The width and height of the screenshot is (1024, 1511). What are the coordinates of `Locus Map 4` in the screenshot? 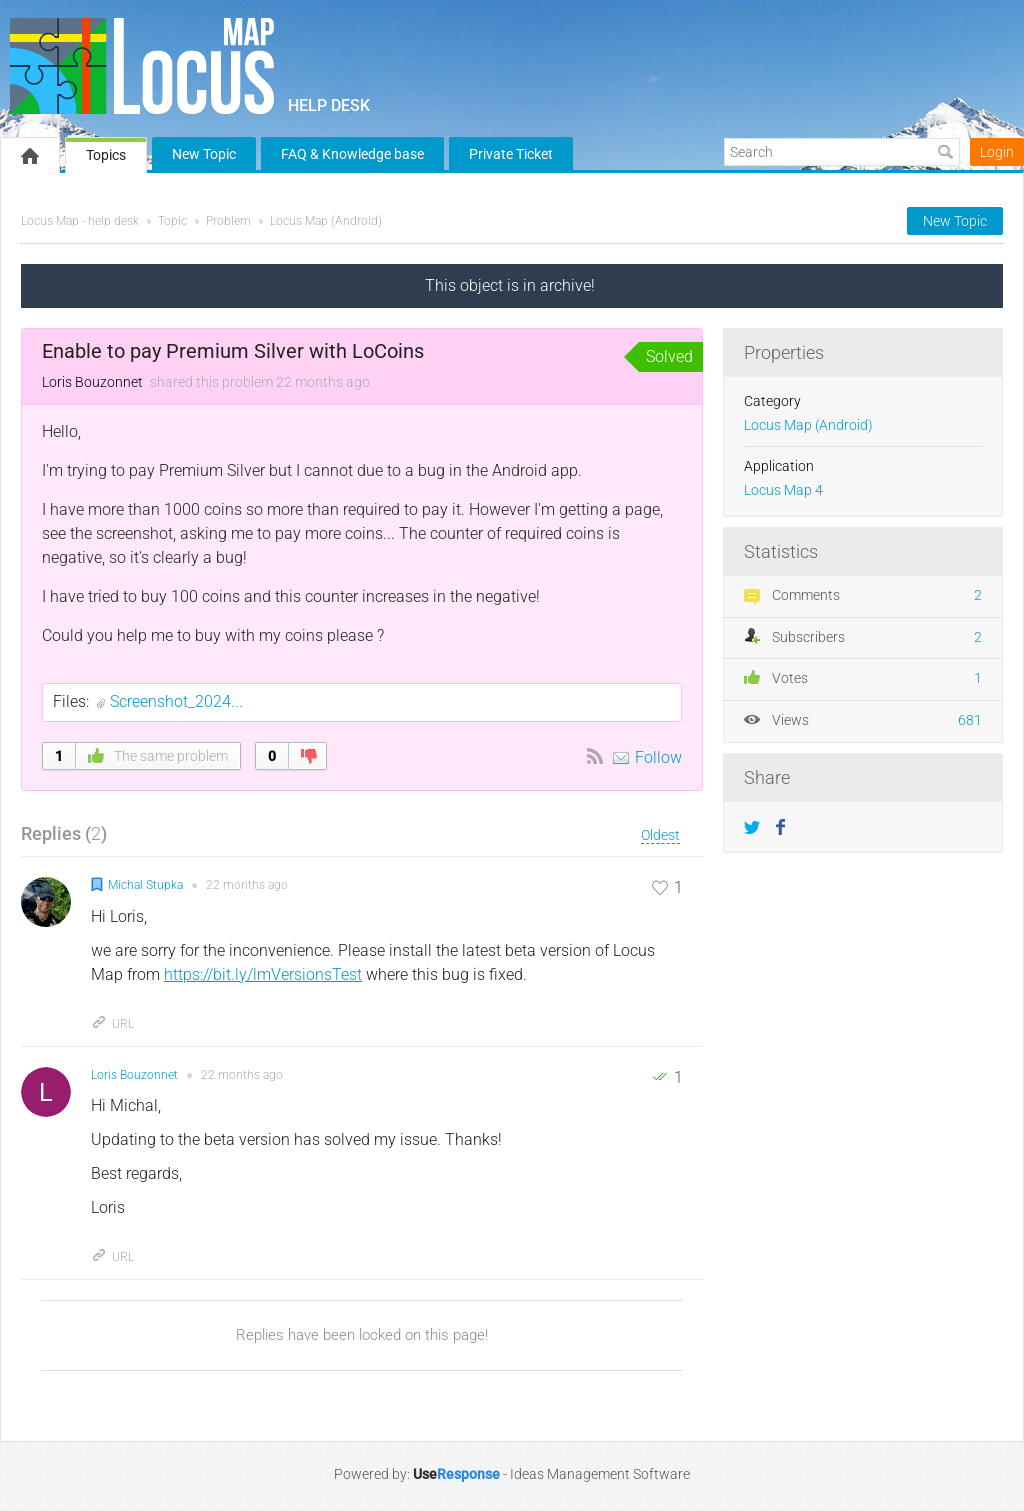 It's located at (783, 490).